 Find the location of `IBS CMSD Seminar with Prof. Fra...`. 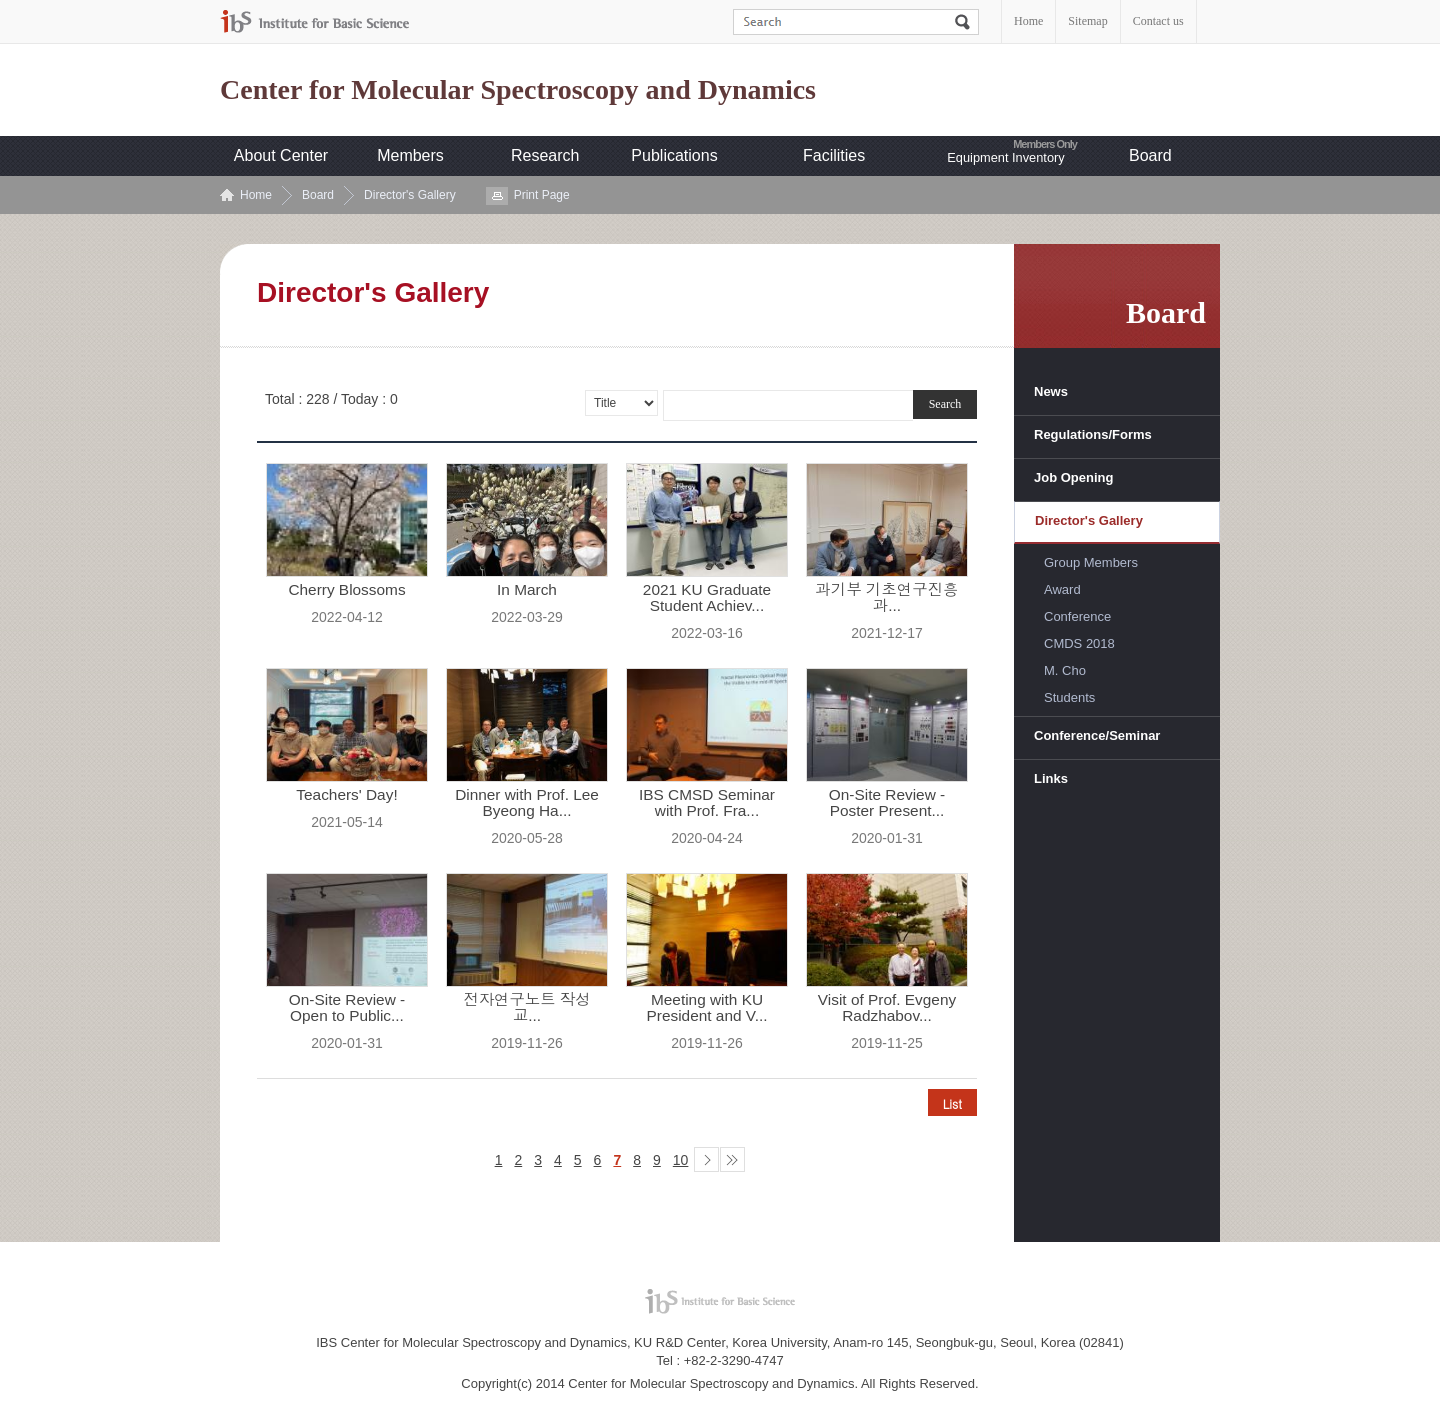

IBS CMSD Seminar with Prof. Fra... is located at coordinates (707, 803).